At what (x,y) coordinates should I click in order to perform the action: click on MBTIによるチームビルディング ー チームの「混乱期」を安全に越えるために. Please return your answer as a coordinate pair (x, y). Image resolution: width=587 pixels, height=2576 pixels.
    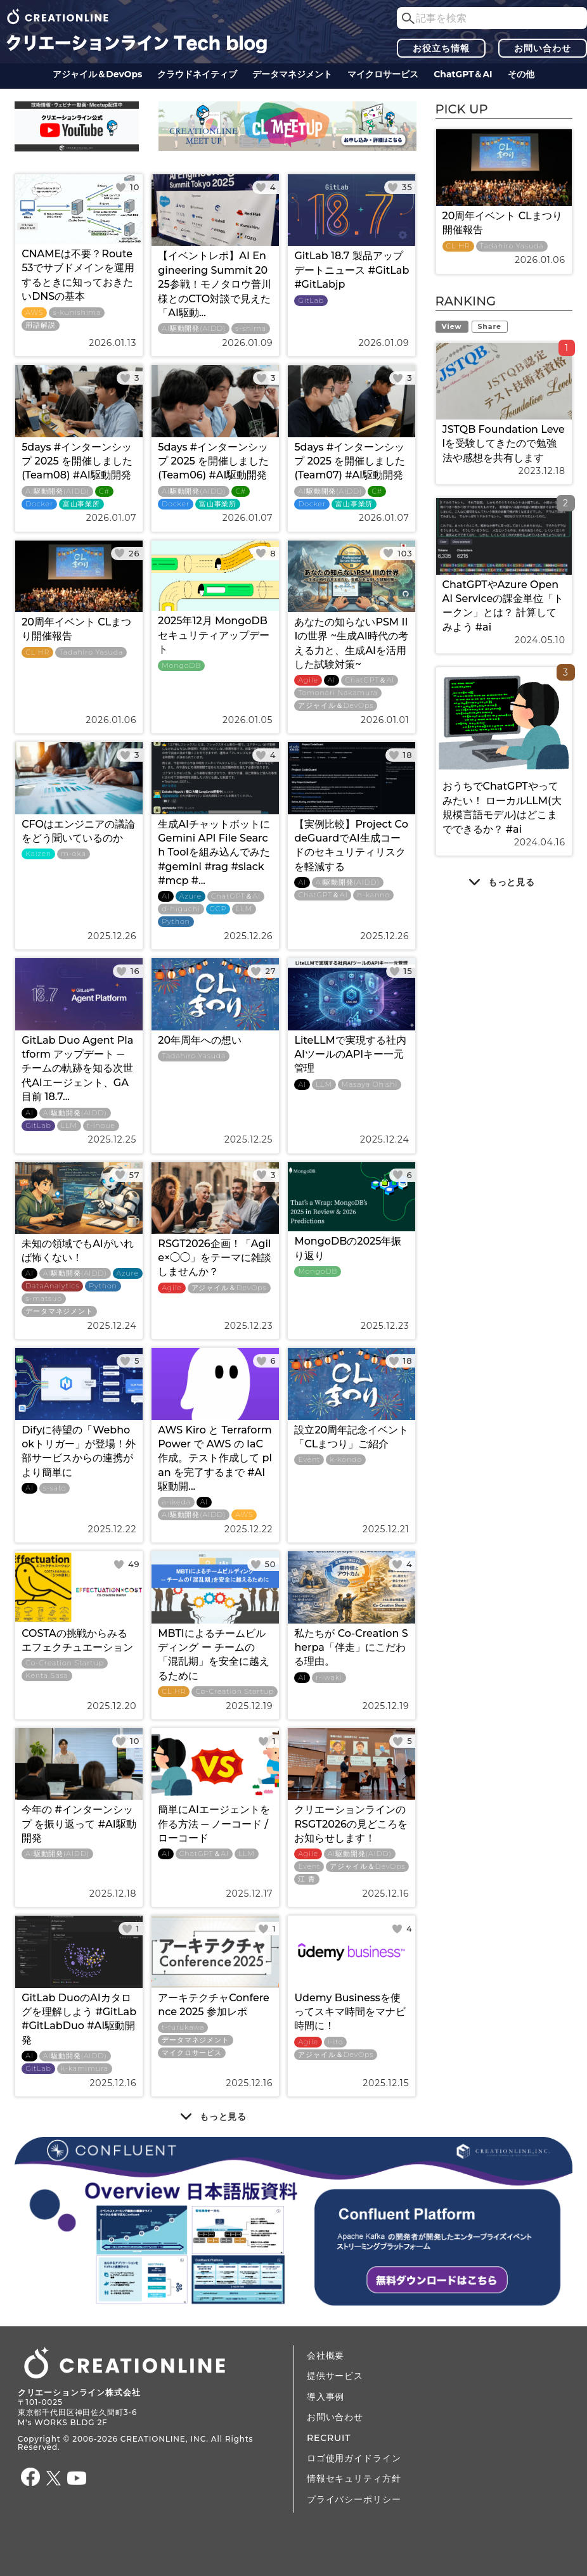
    Looking at the image, I should click on (213, 1654).